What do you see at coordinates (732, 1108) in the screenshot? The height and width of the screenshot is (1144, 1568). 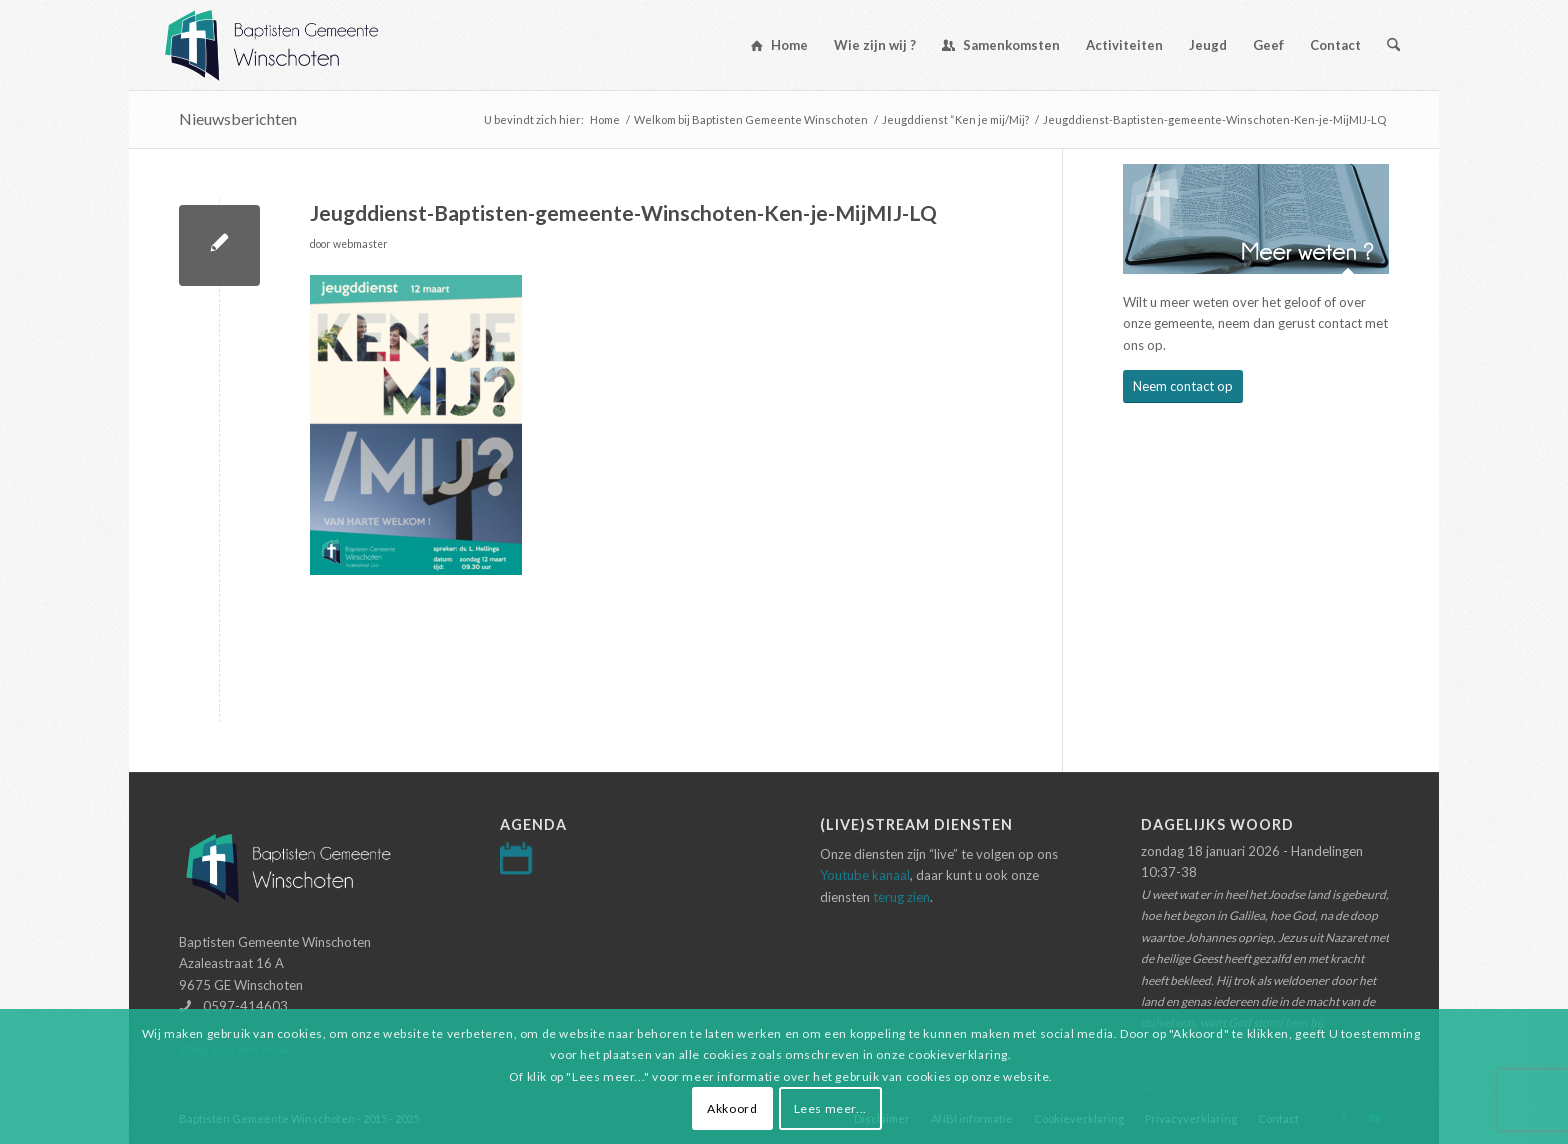 I see `Akkoord` at bounding box center [732, 1108].